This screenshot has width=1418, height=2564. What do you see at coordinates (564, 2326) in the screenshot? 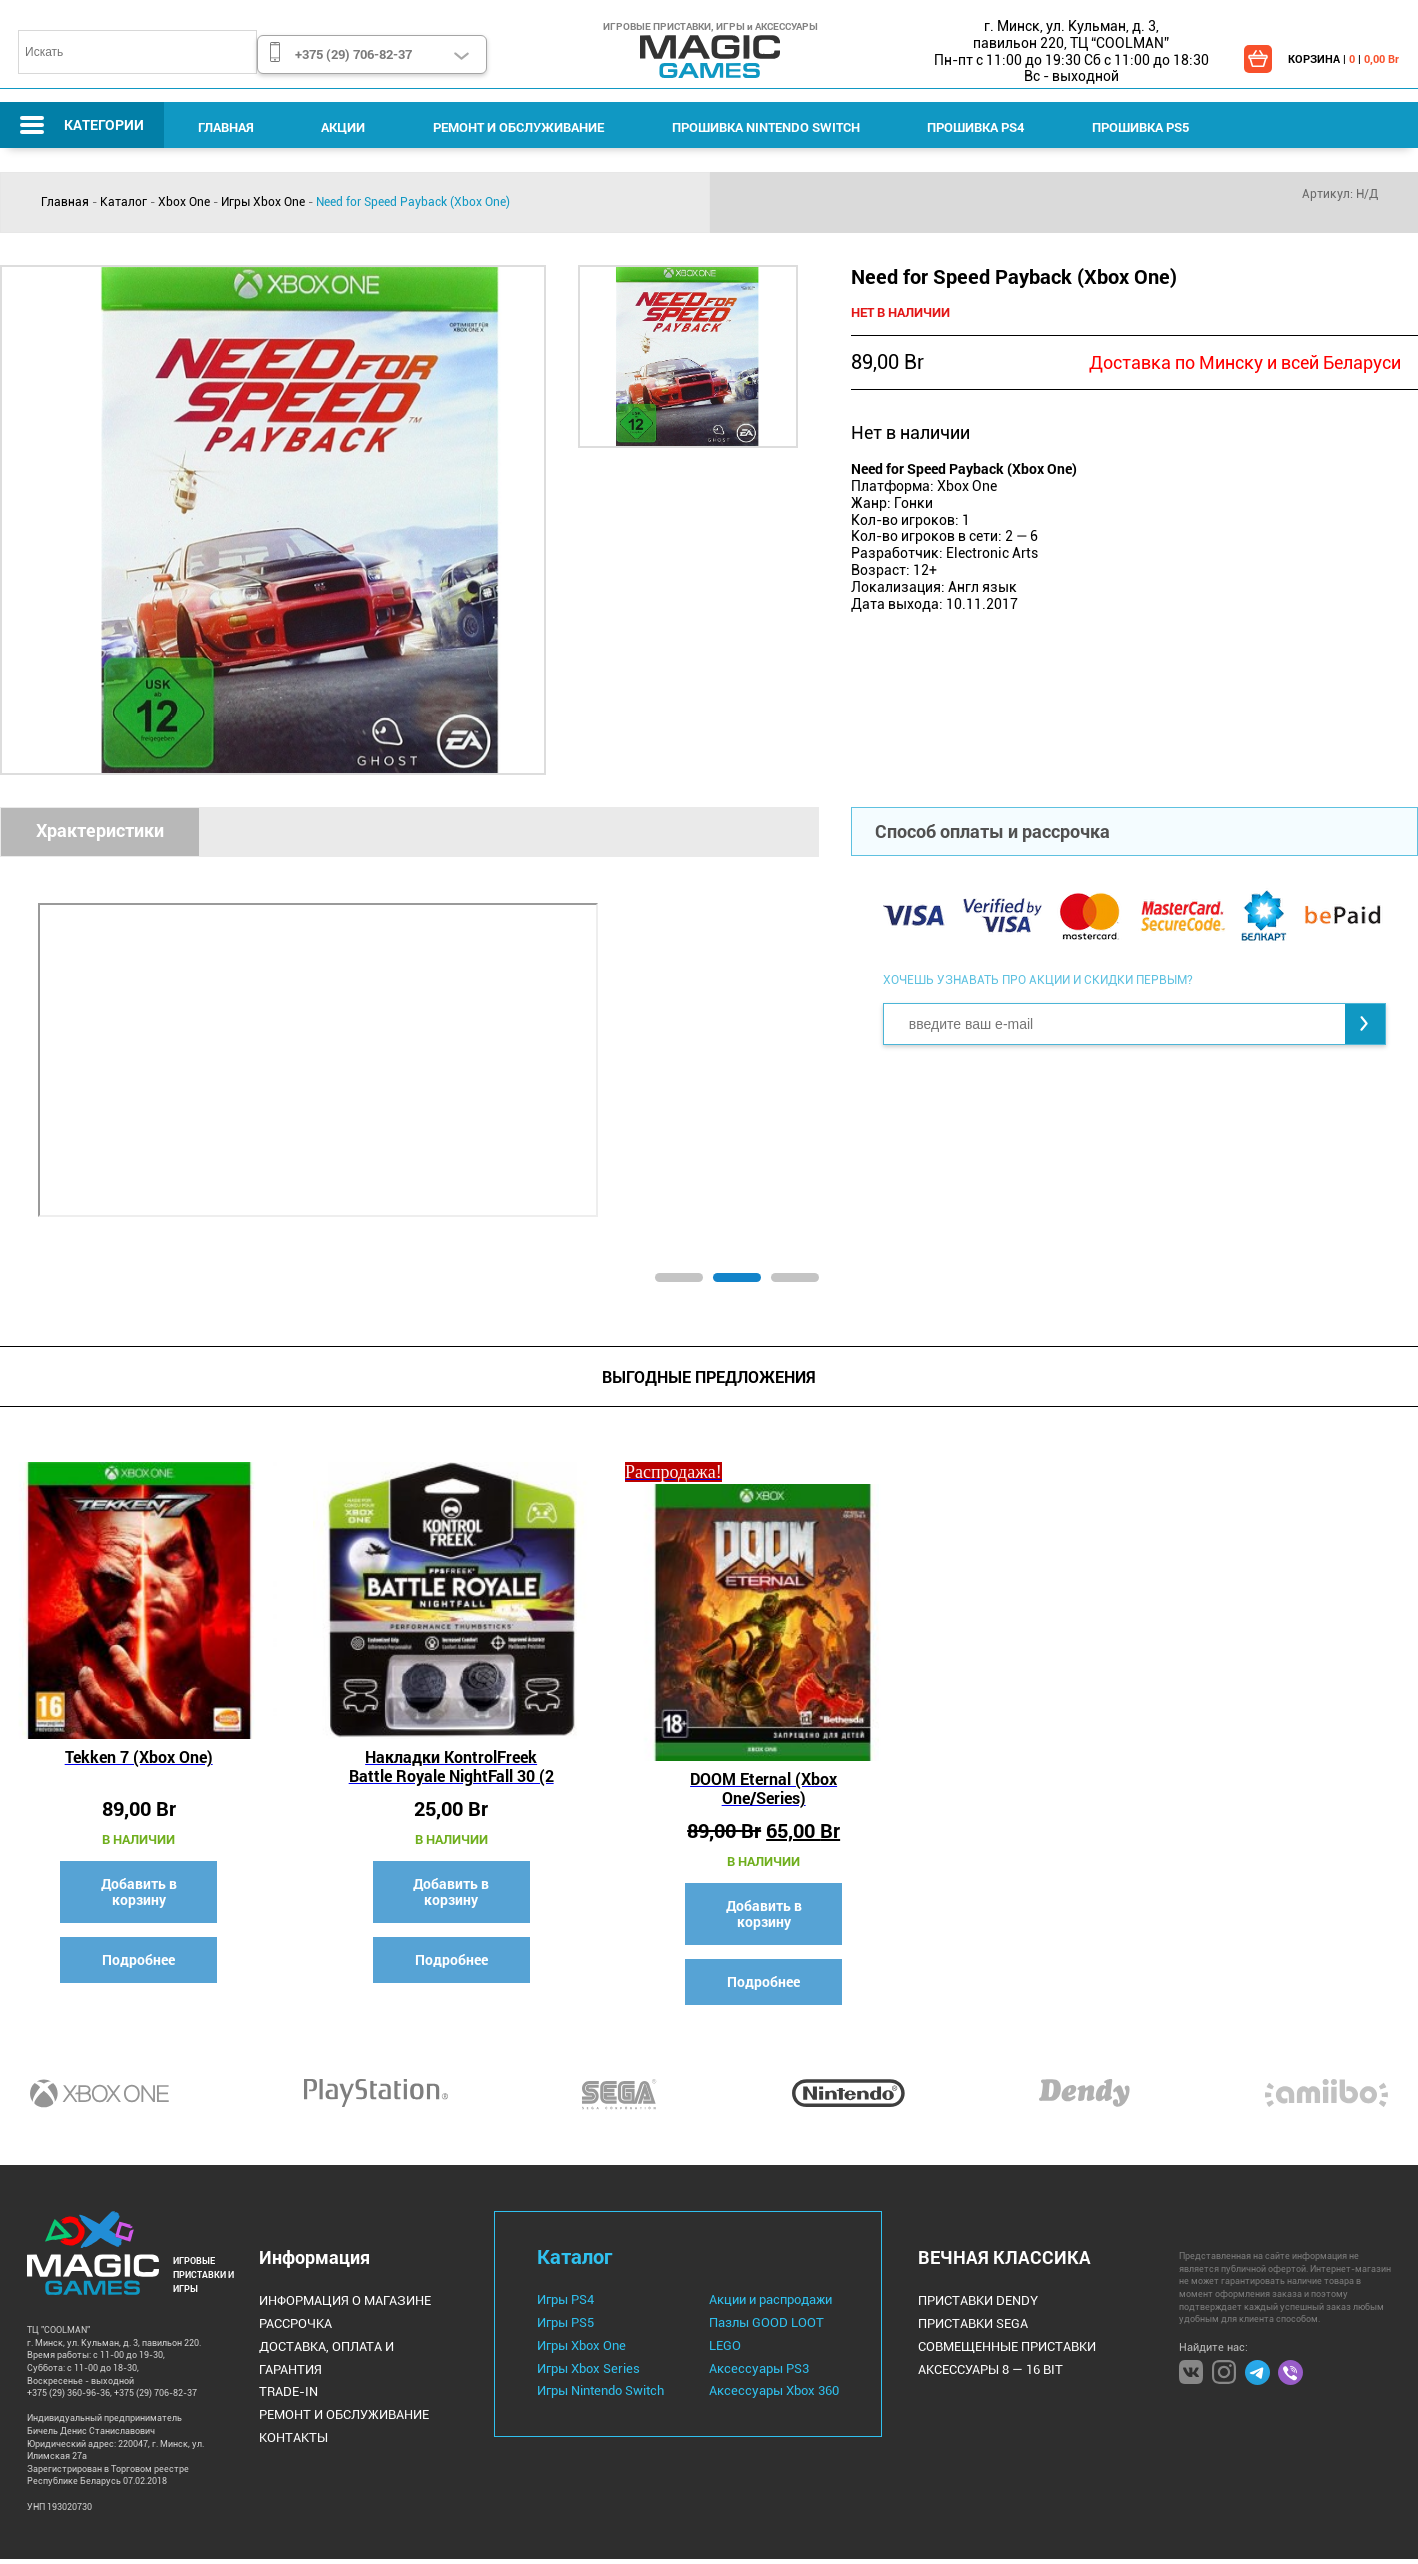
I see `Игры PS5` at bounding box center [564, 2326].